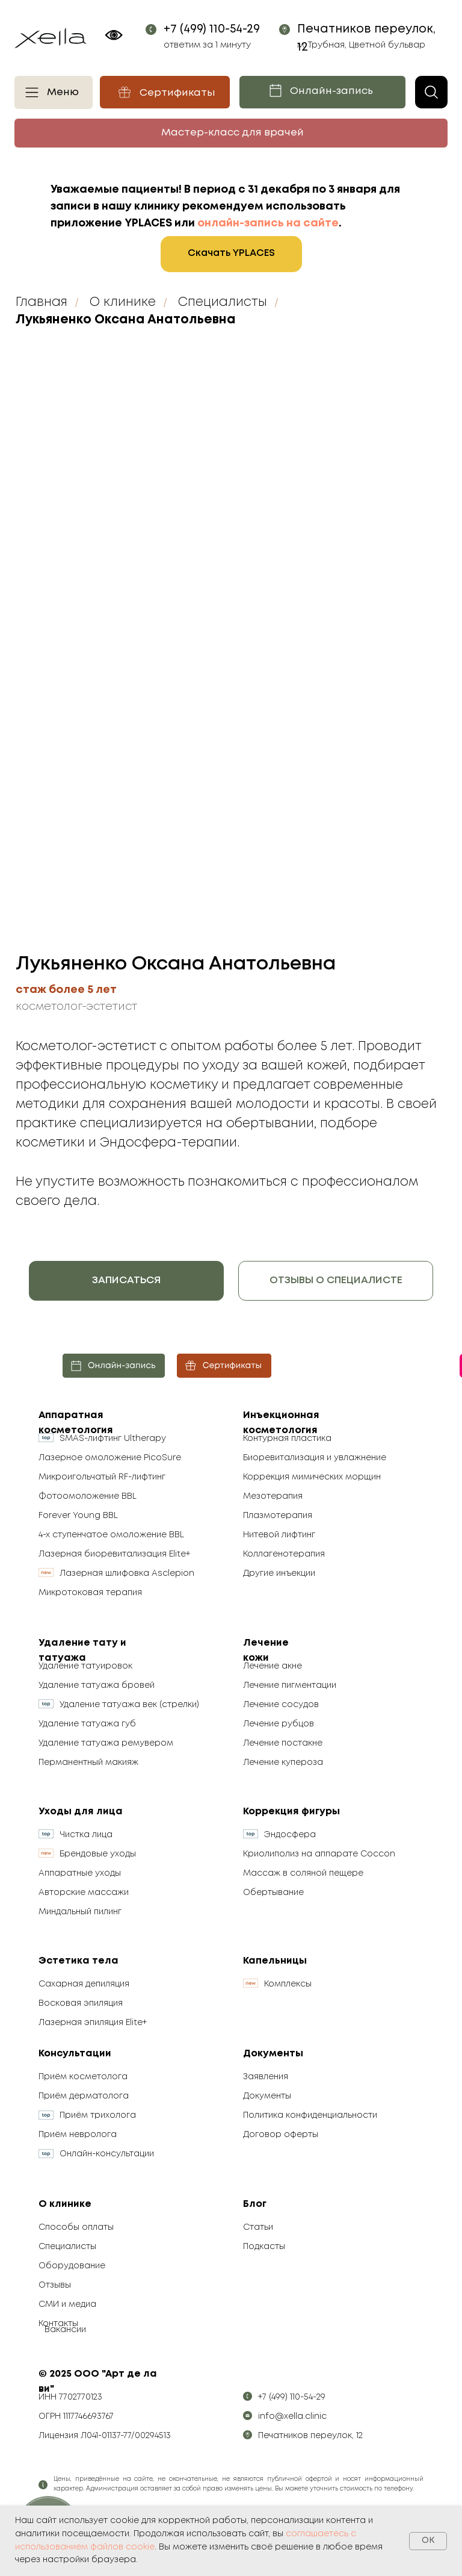 Image resolution: width=462 pixels, height=2576 pixels. What do you see at coordinates (272, 1666) in the screenshot?
I see `Лечение акне` at bounding box center [272, 1666].